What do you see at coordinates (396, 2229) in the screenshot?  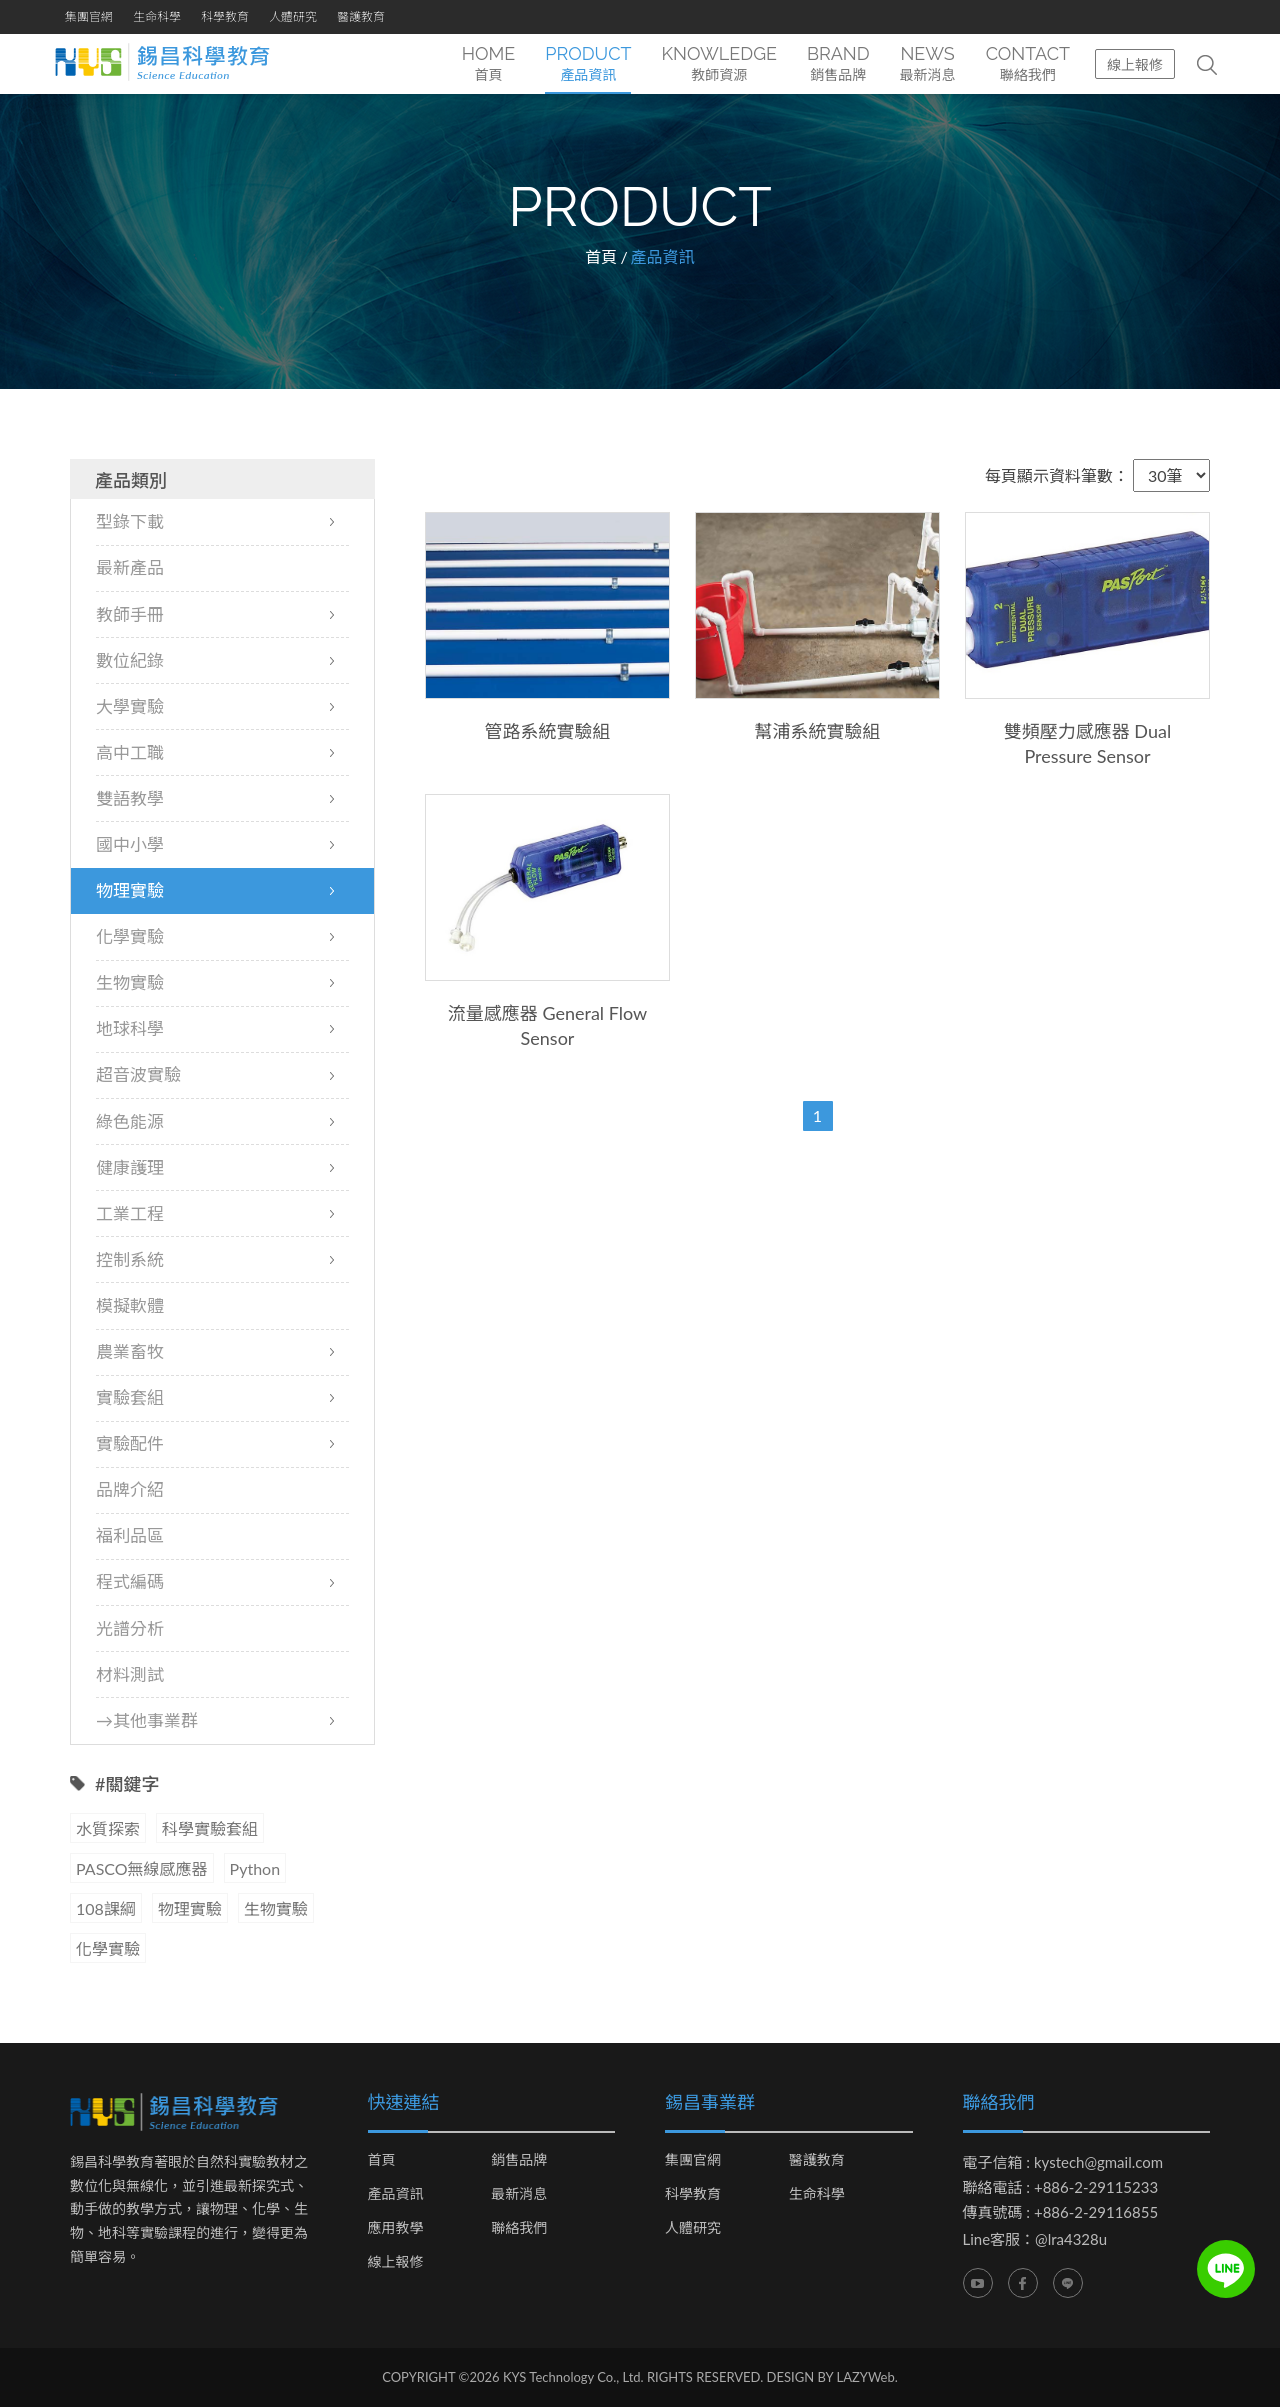 I see `應用教學` at bounding box center [396, 2229].